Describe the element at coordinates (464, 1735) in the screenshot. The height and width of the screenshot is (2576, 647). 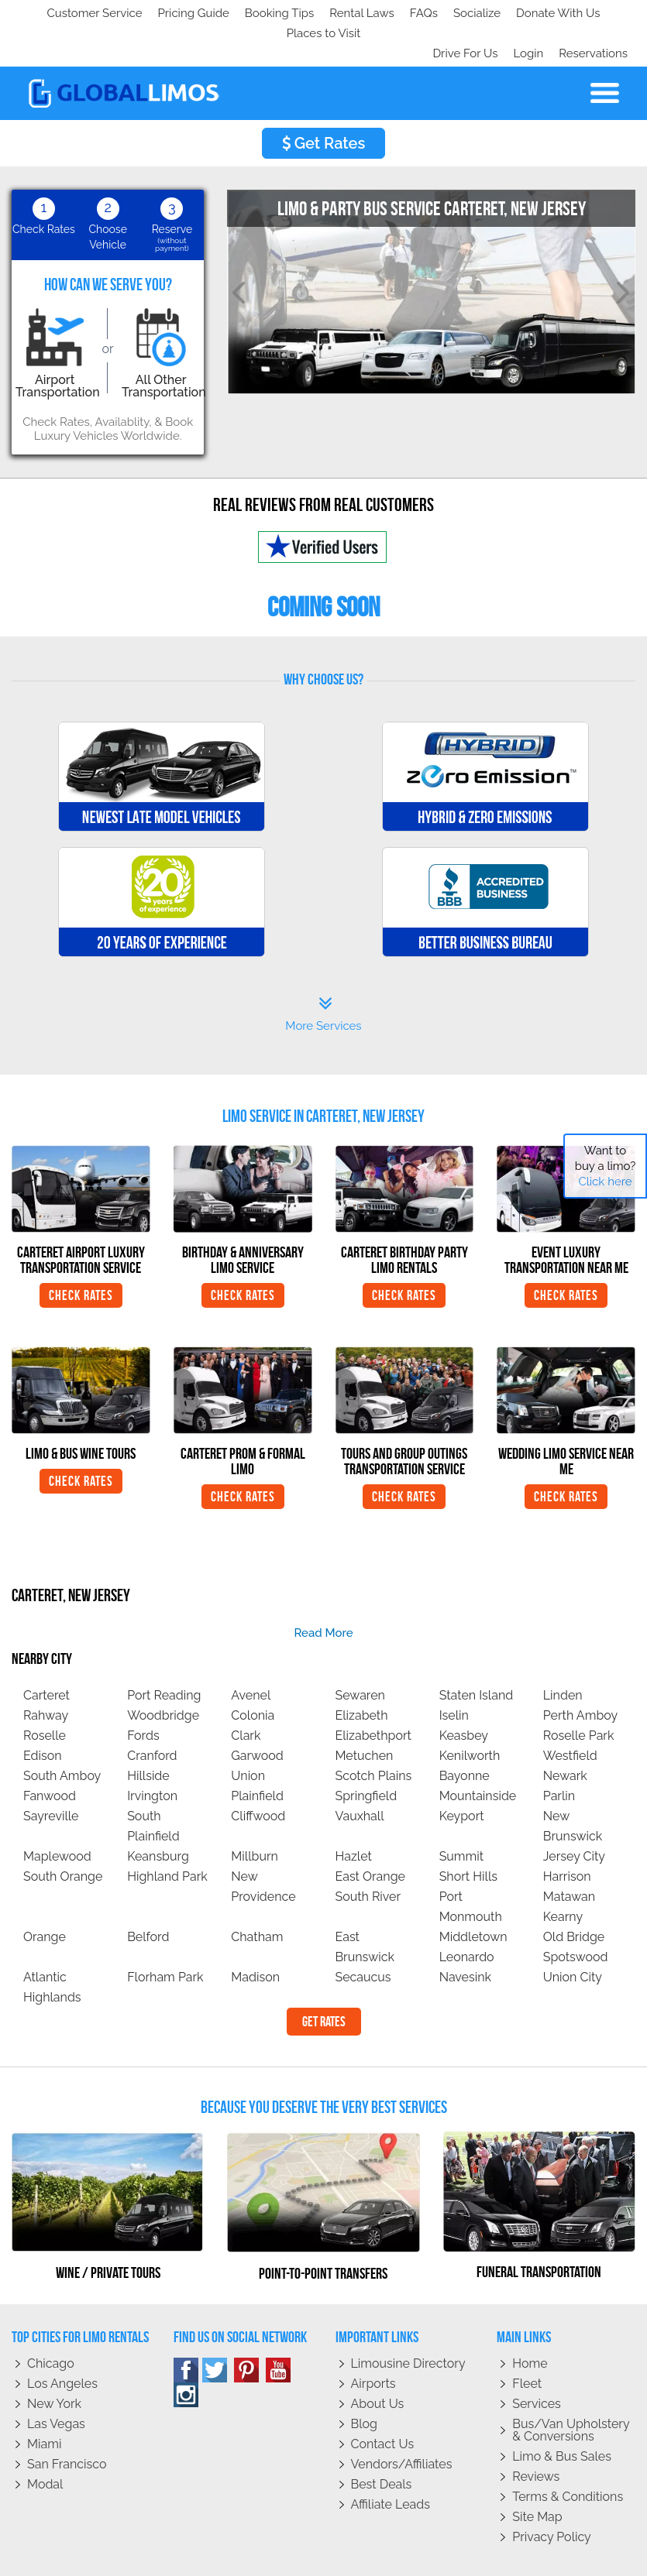
I see `Bayonne` at that location.